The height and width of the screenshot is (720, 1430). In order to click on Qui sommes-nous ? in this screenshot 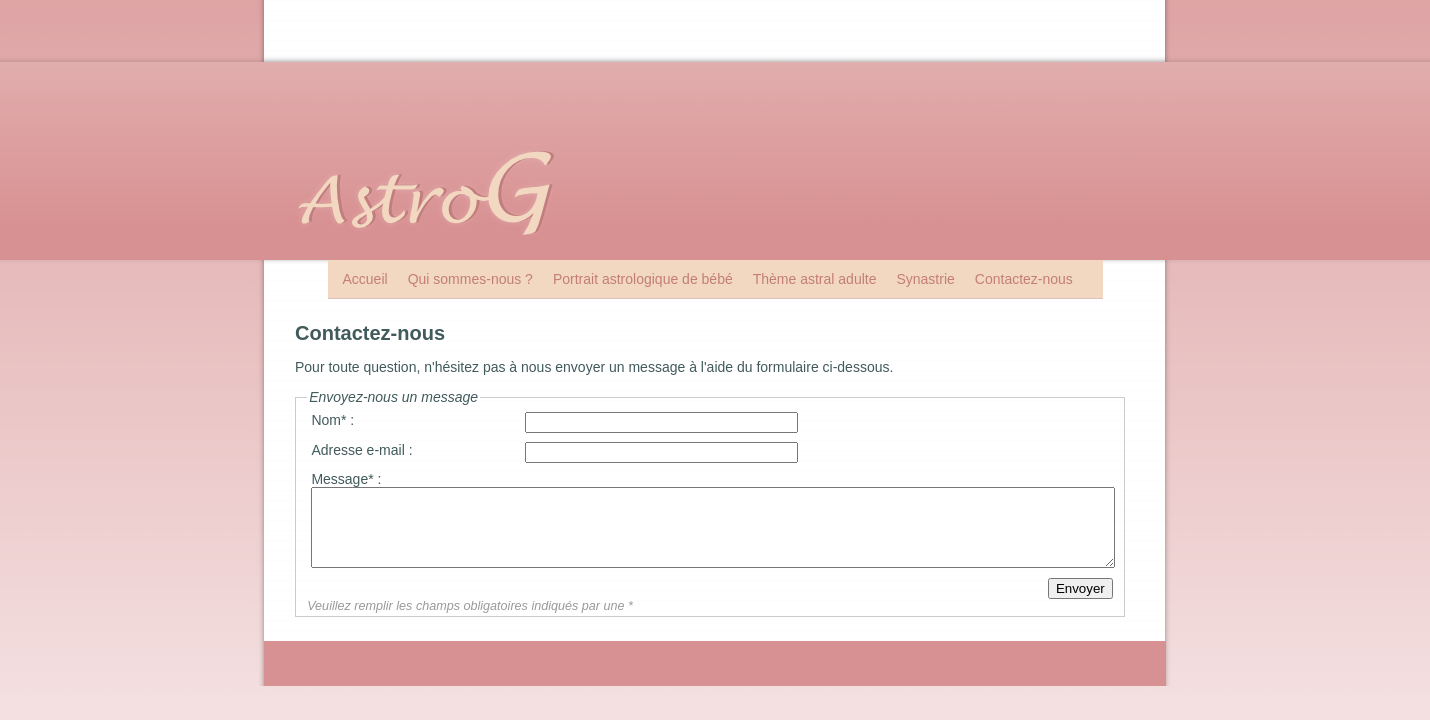, I will do `click(470, 279)`.